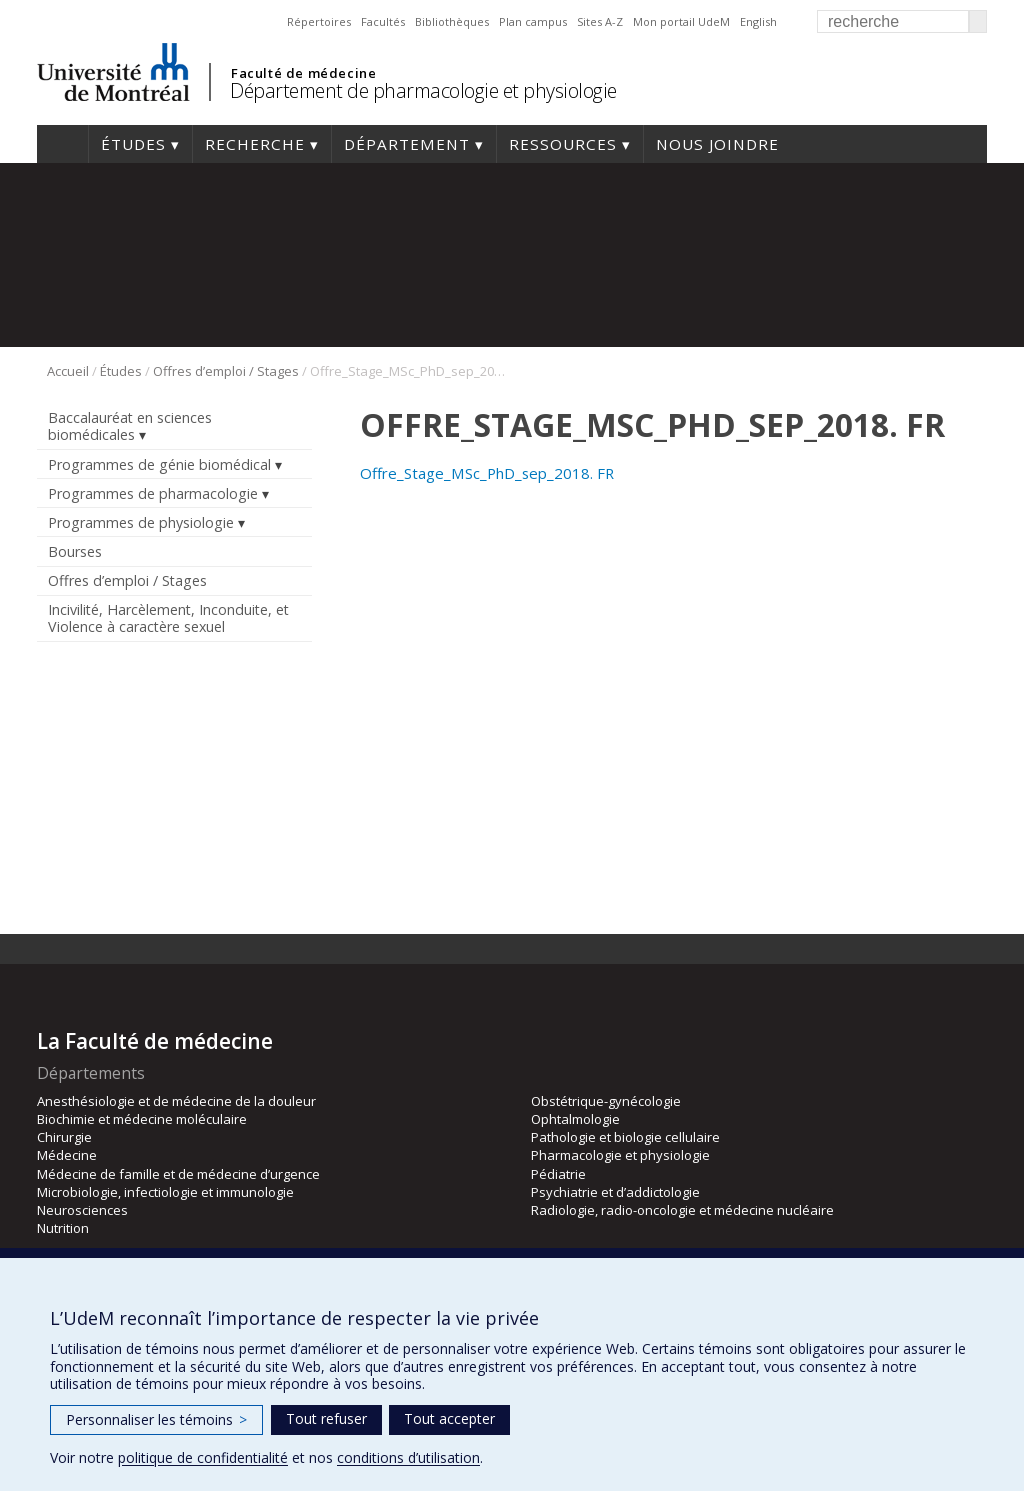 This screenshot has height=1491, width=1024. Describe the element at coordinates (615, 1192) in the screenshot. I see `Psychiatrie et d’addictologie` at that location.